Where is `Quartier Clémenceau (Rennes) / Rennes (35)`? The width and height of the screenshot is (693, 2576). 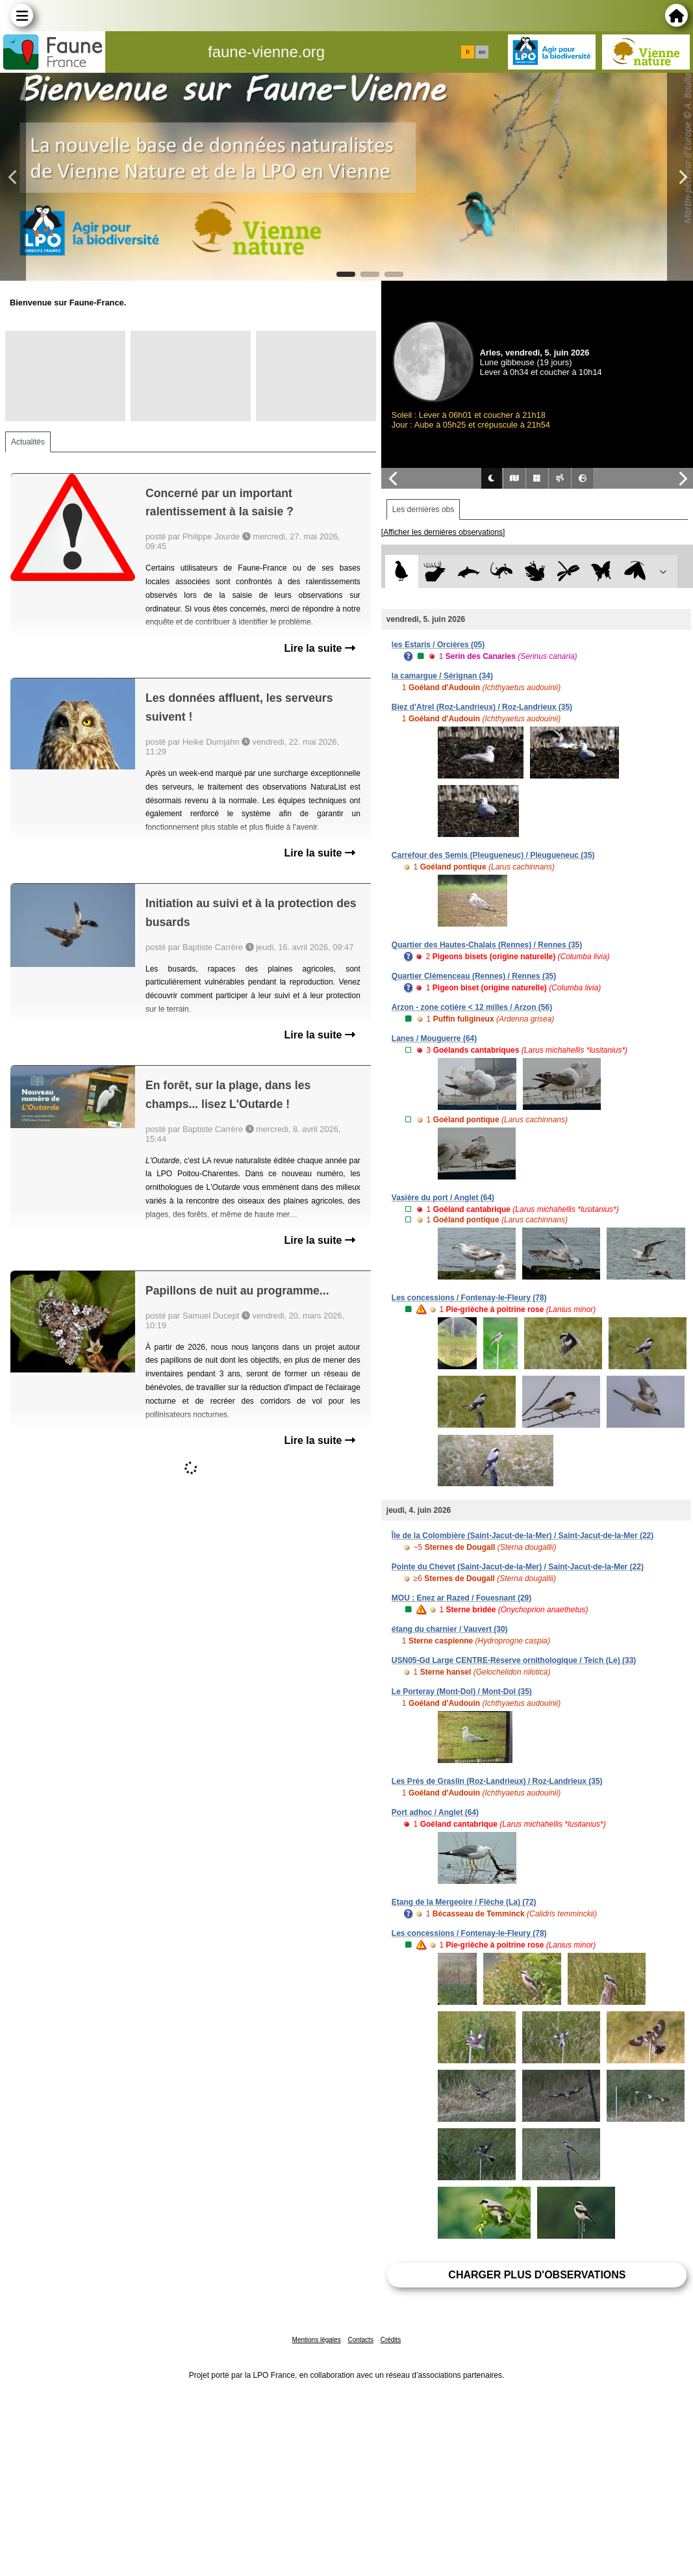 Quartier Clémenceau (Rennes) / Rennes (35) is located at coordinates (474, 976).